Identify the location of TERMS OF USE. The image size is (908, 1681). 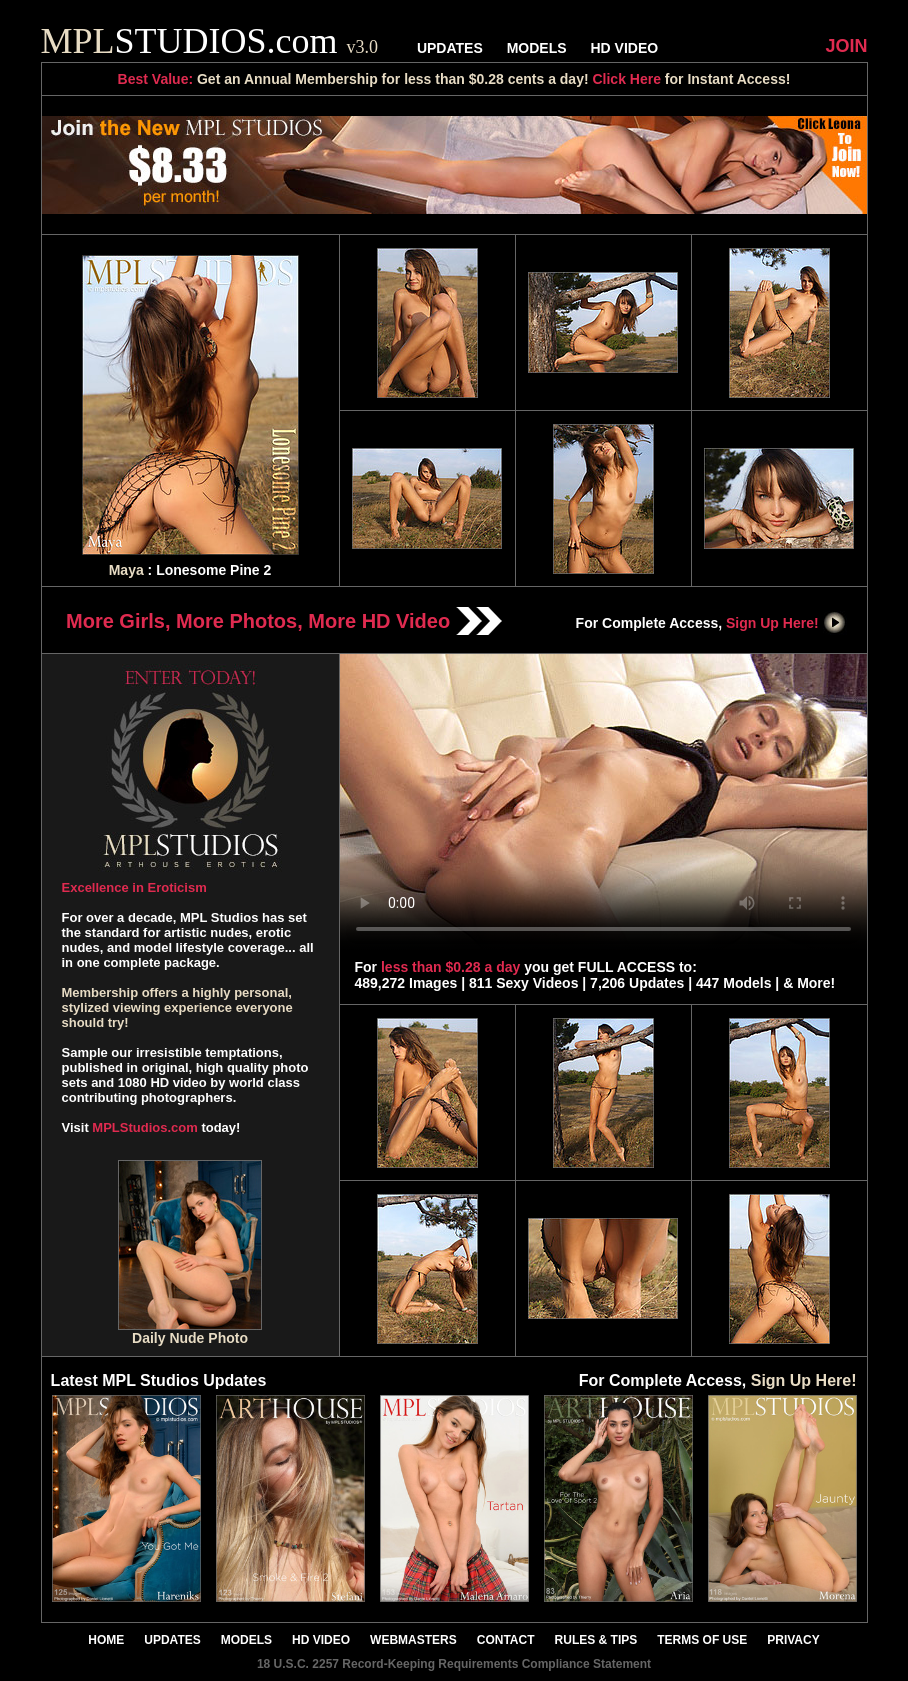
(702, 1640).